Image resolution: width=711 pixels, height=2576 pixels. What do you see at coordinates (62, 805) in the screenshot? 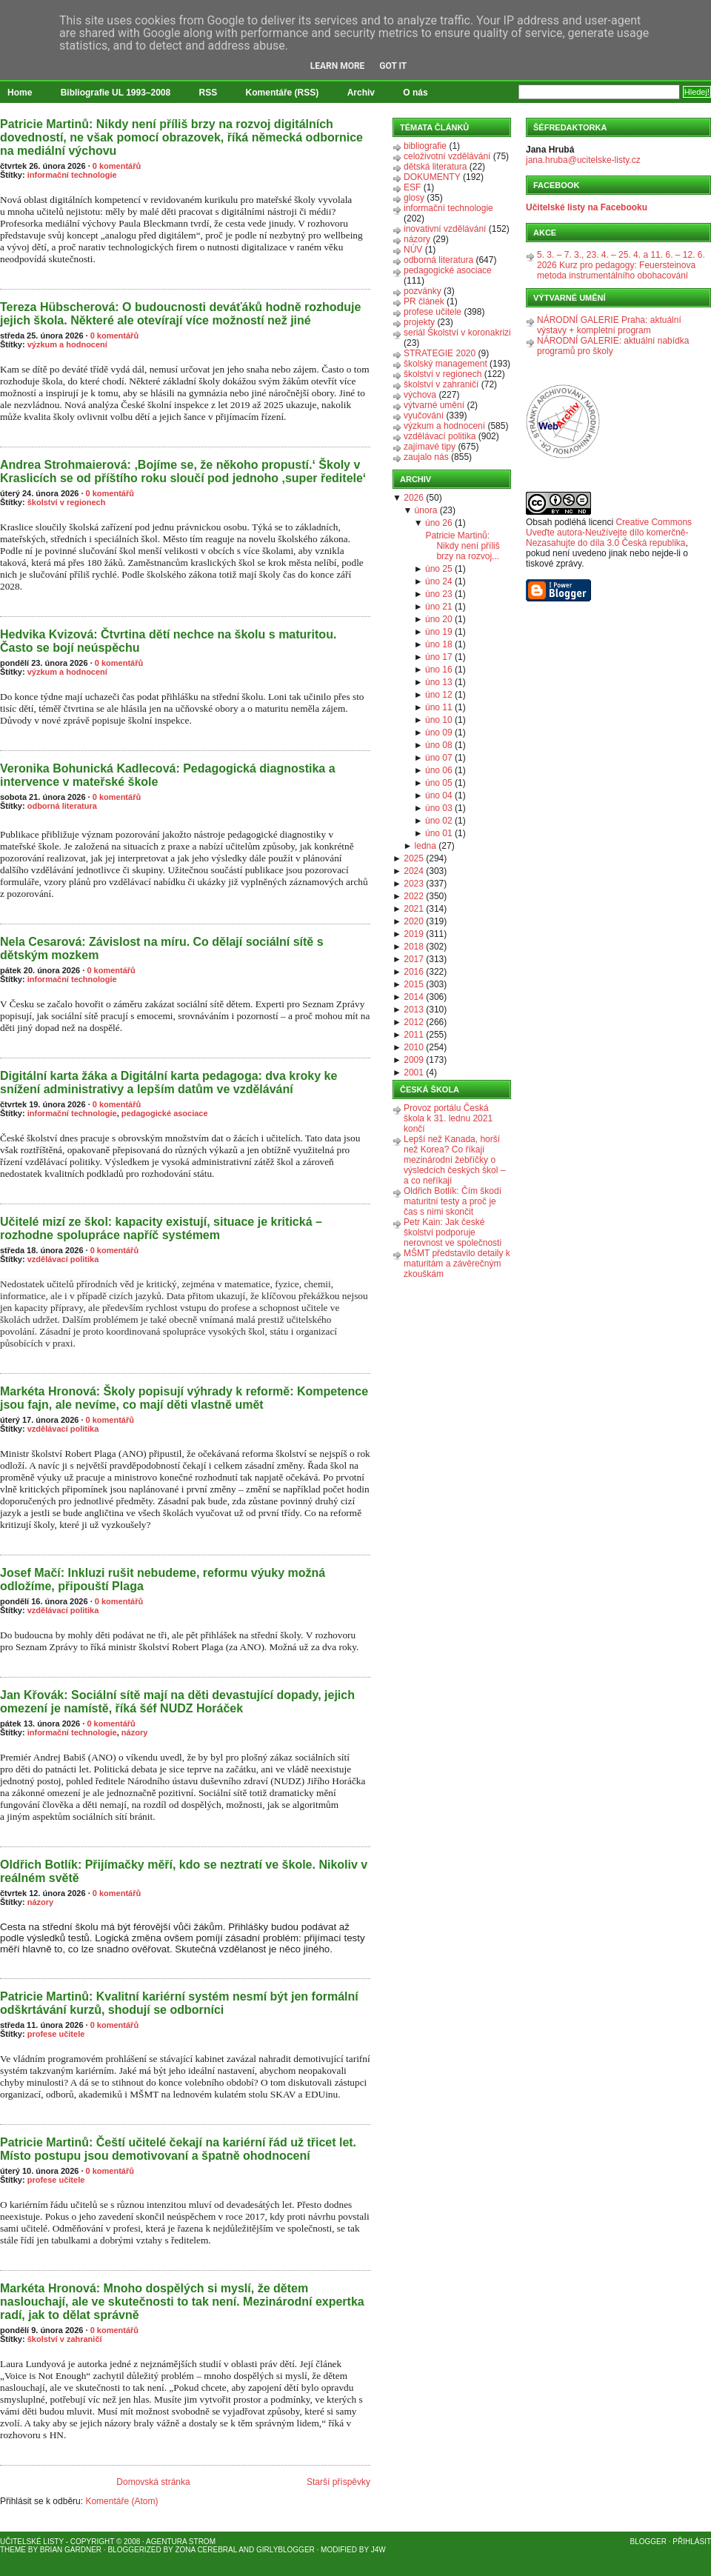
I see `odborná literatura` at bounding box center [62, 805].